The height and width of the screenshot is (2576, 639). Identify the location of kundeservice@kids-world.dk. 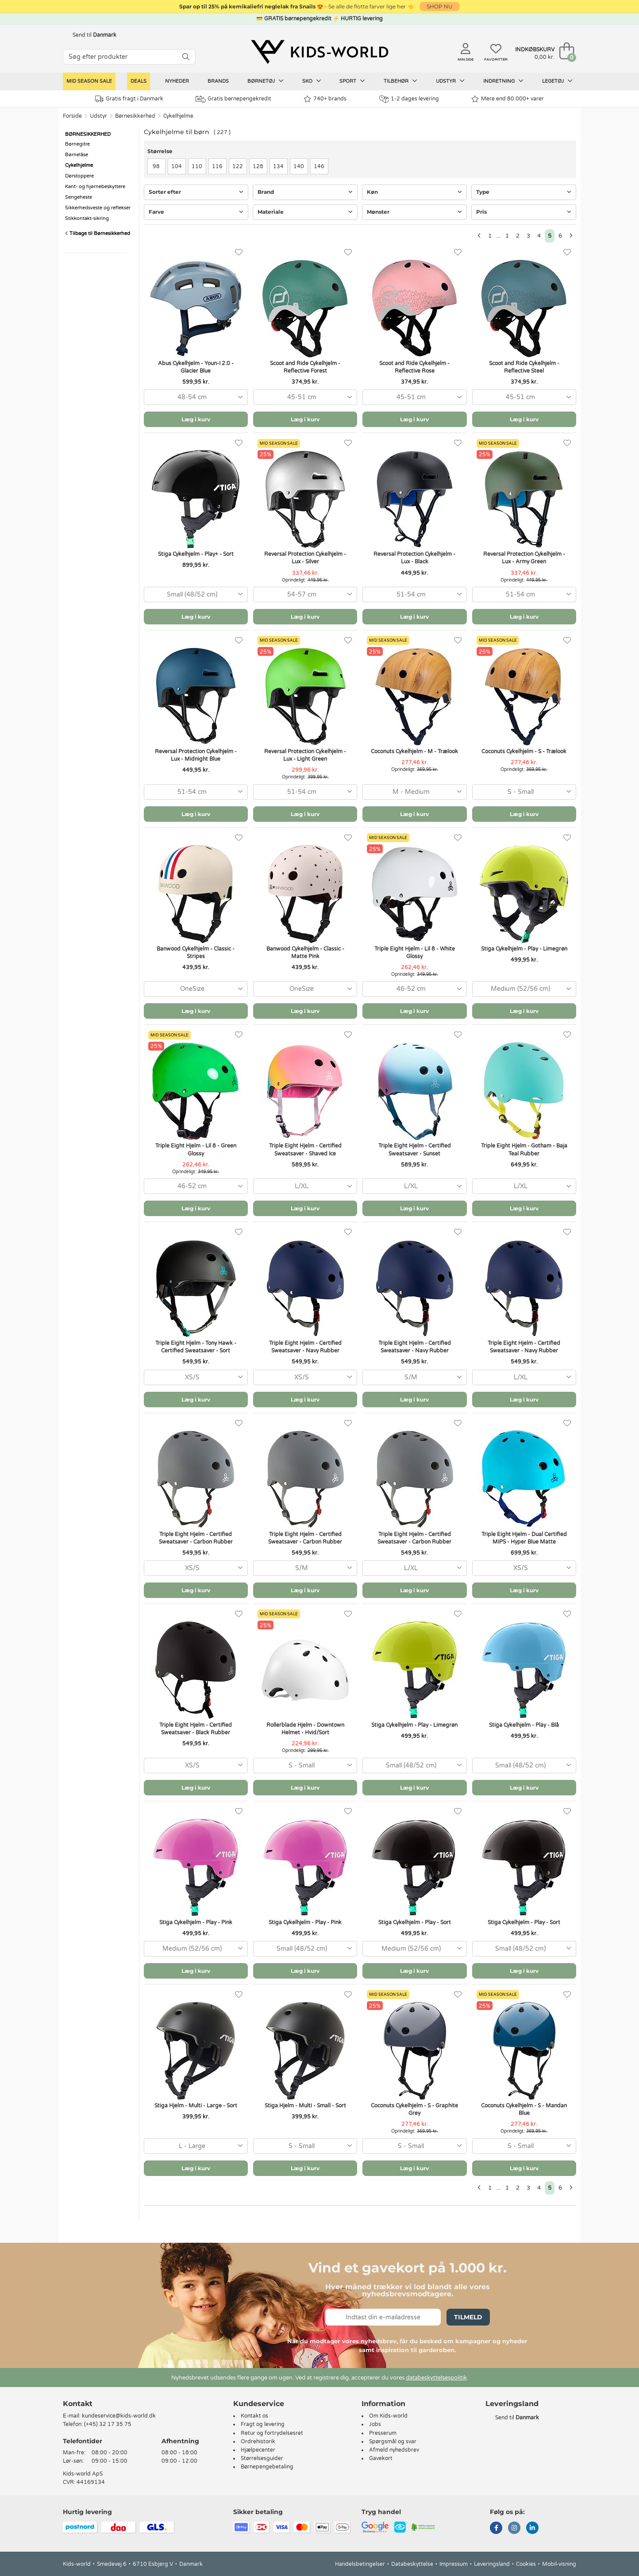
(119, 2416).